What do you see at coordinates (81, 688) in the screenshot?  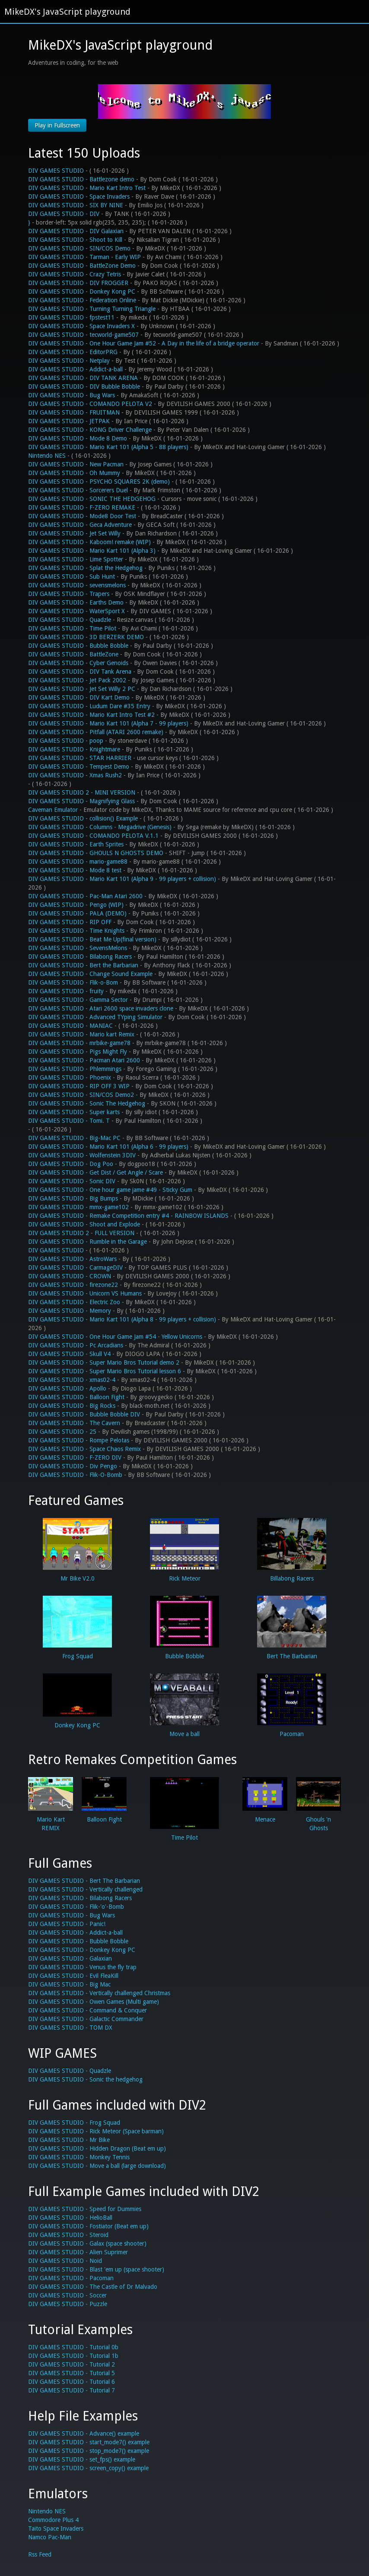 I see `DIV GAMES STUDIO - Jet Set Willy 2 PC` at bounding box center [81, 688].